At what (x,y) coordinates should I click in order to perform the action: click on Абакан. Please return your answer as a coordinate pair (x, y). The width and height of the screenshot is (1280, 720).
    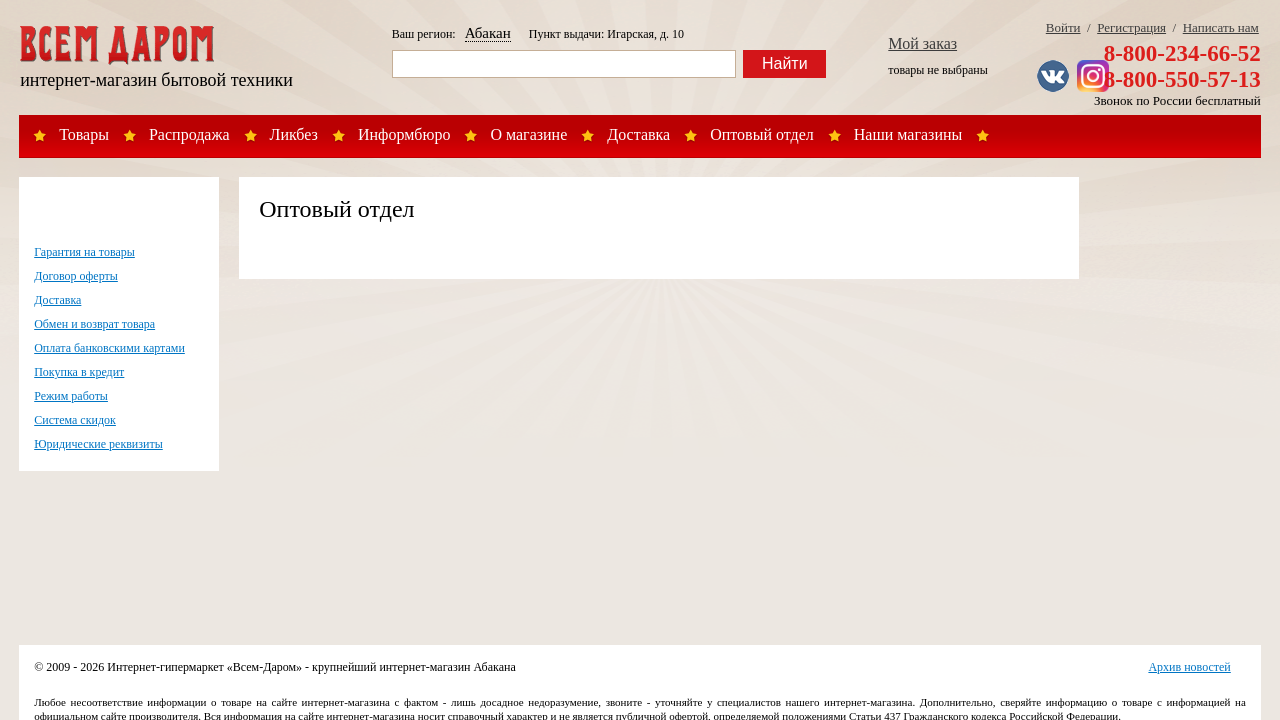
    Looking at the image, I should click on (488, 33).